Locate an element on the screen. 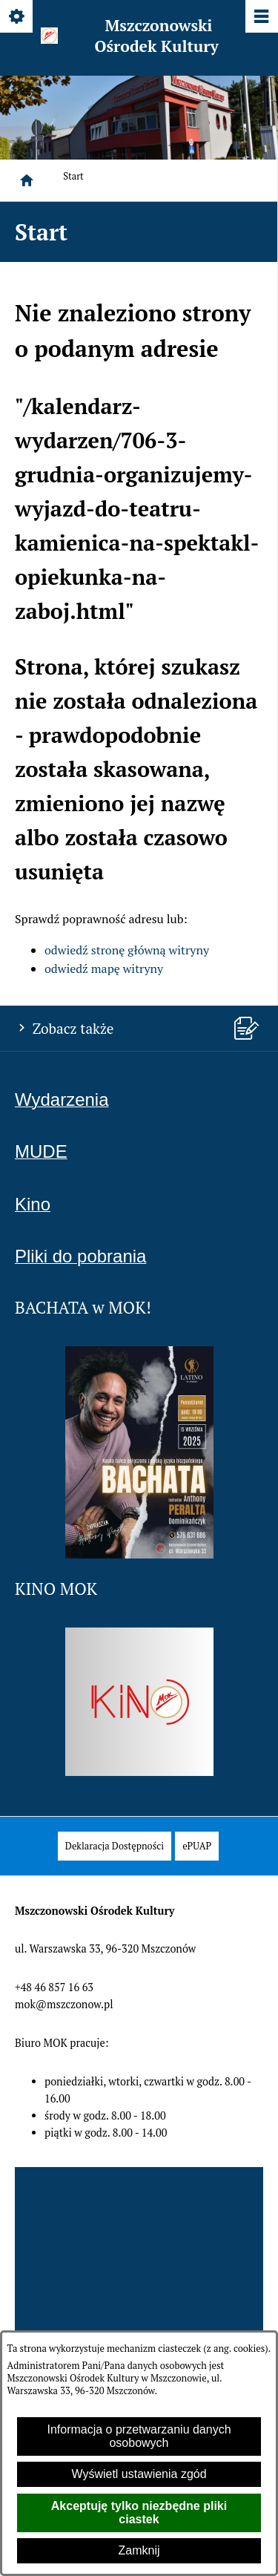 The height and width of the screenshot is (2576, 278). Wyświetl ustawienia zgód is located at coordinates (138, 2474).